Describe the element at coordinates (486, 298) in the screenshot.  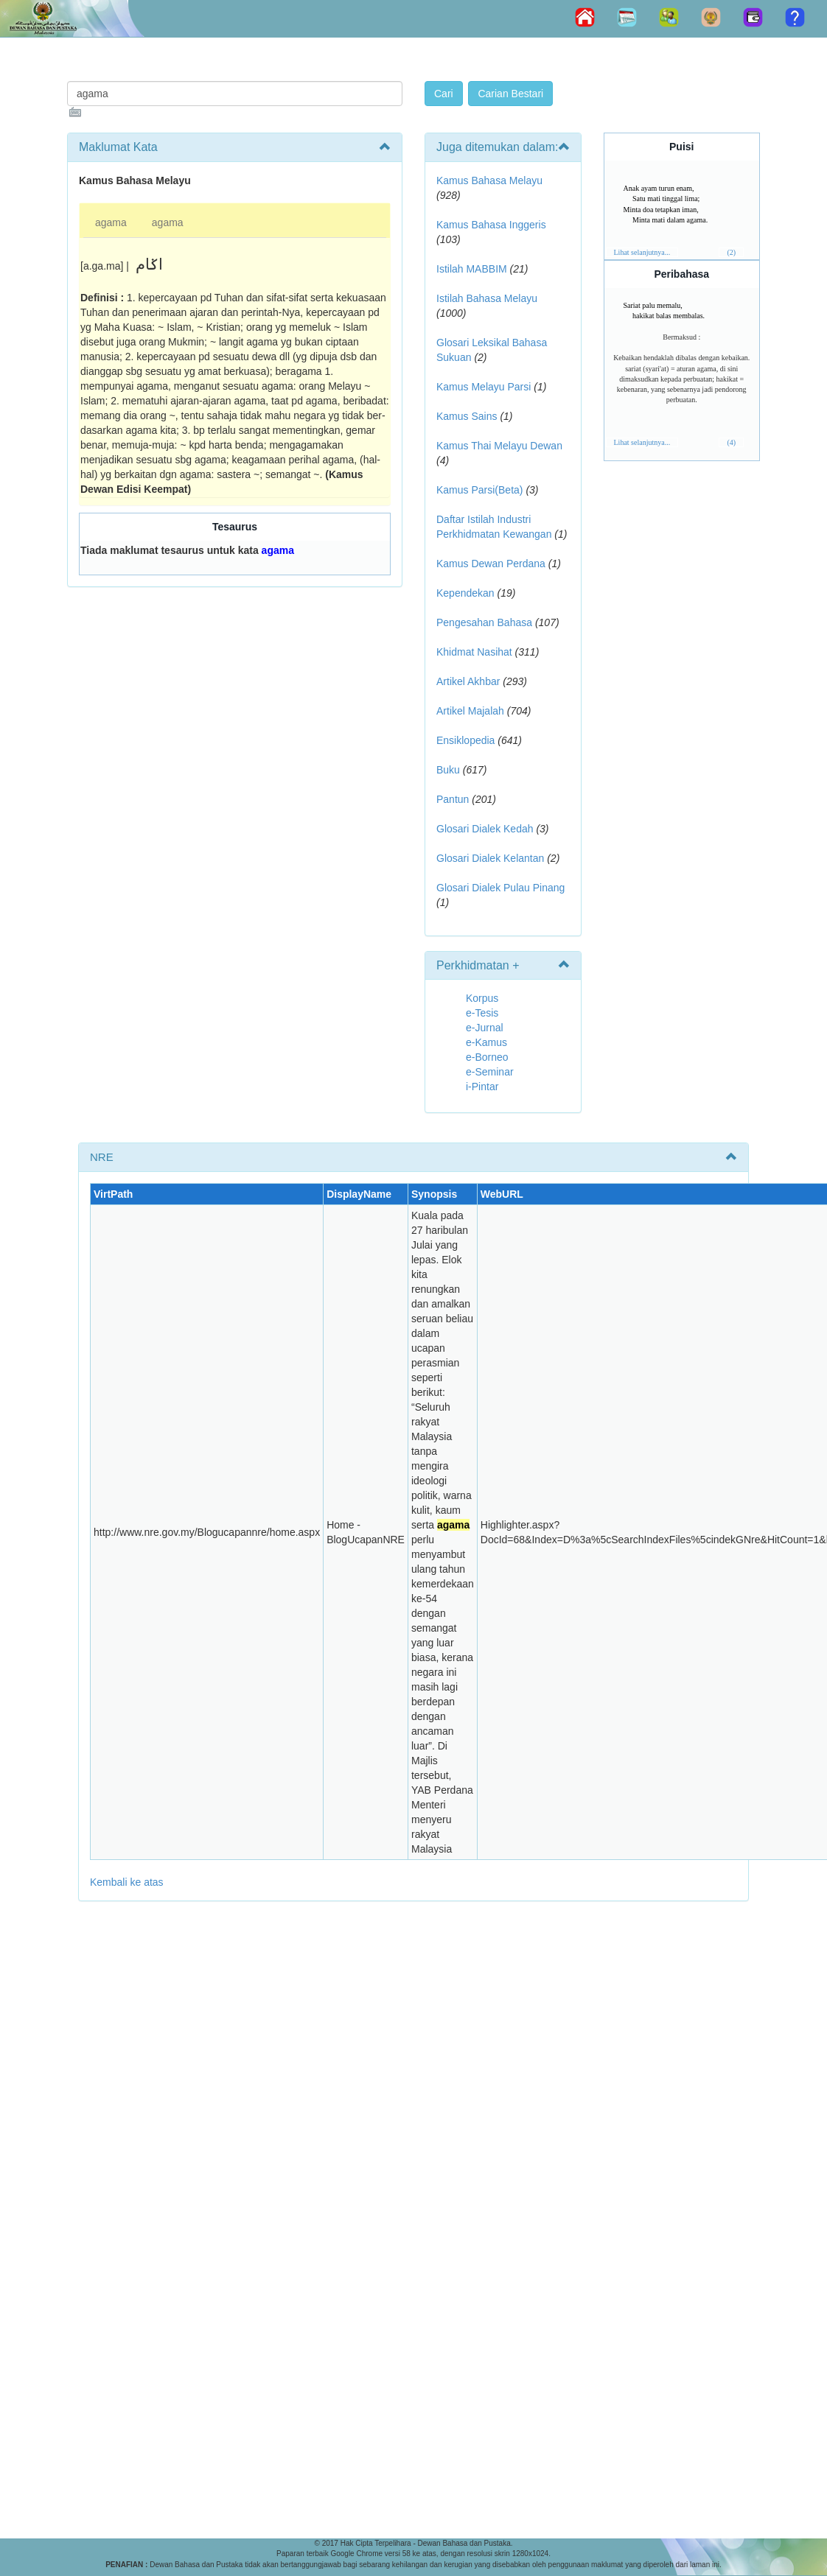
I see `Istilah Bahasa Melayu` at that location.